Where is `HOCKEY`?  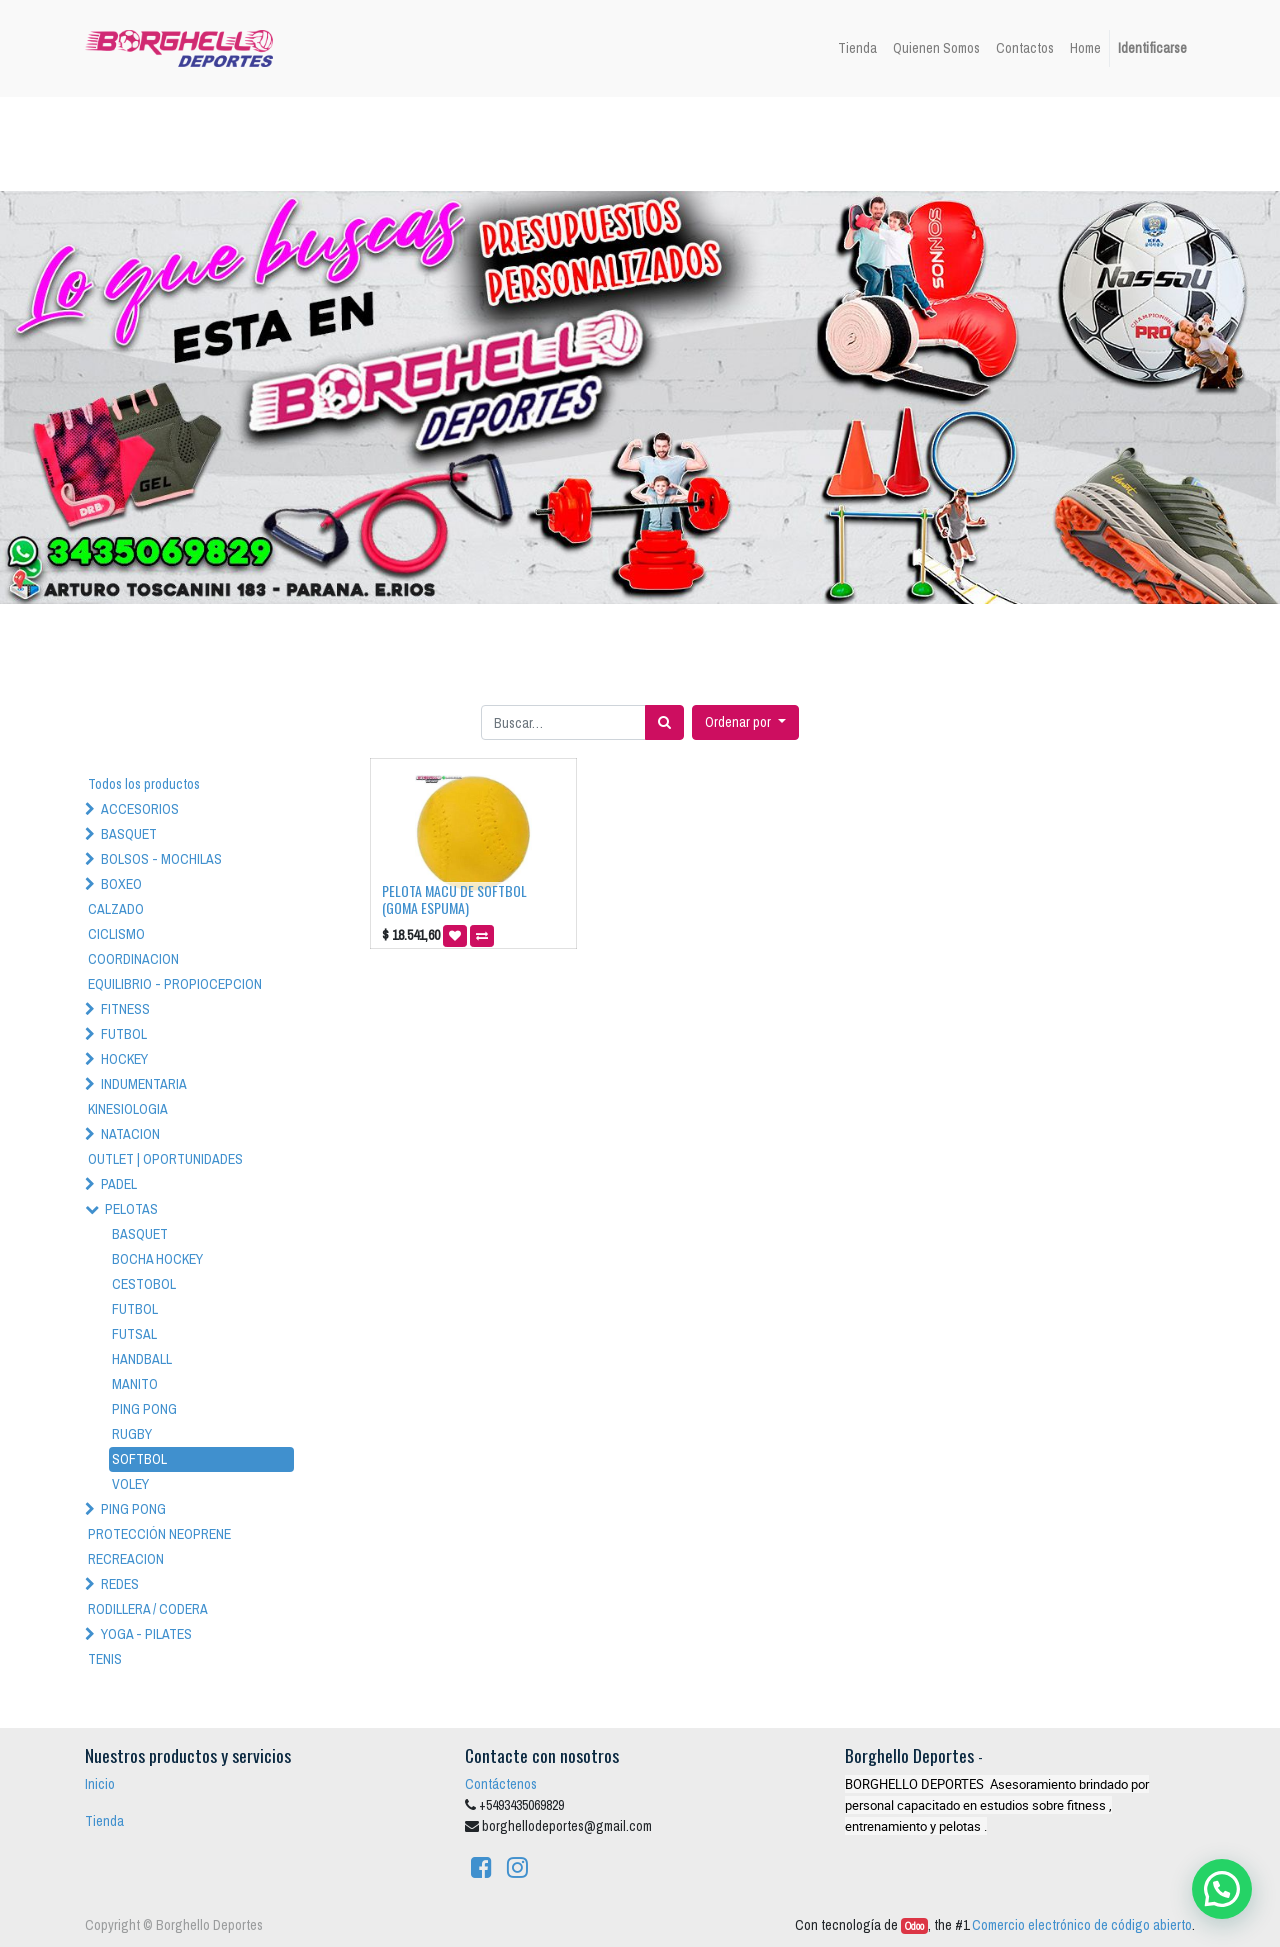
HOCKEY is located at coordinates (124, 1059).